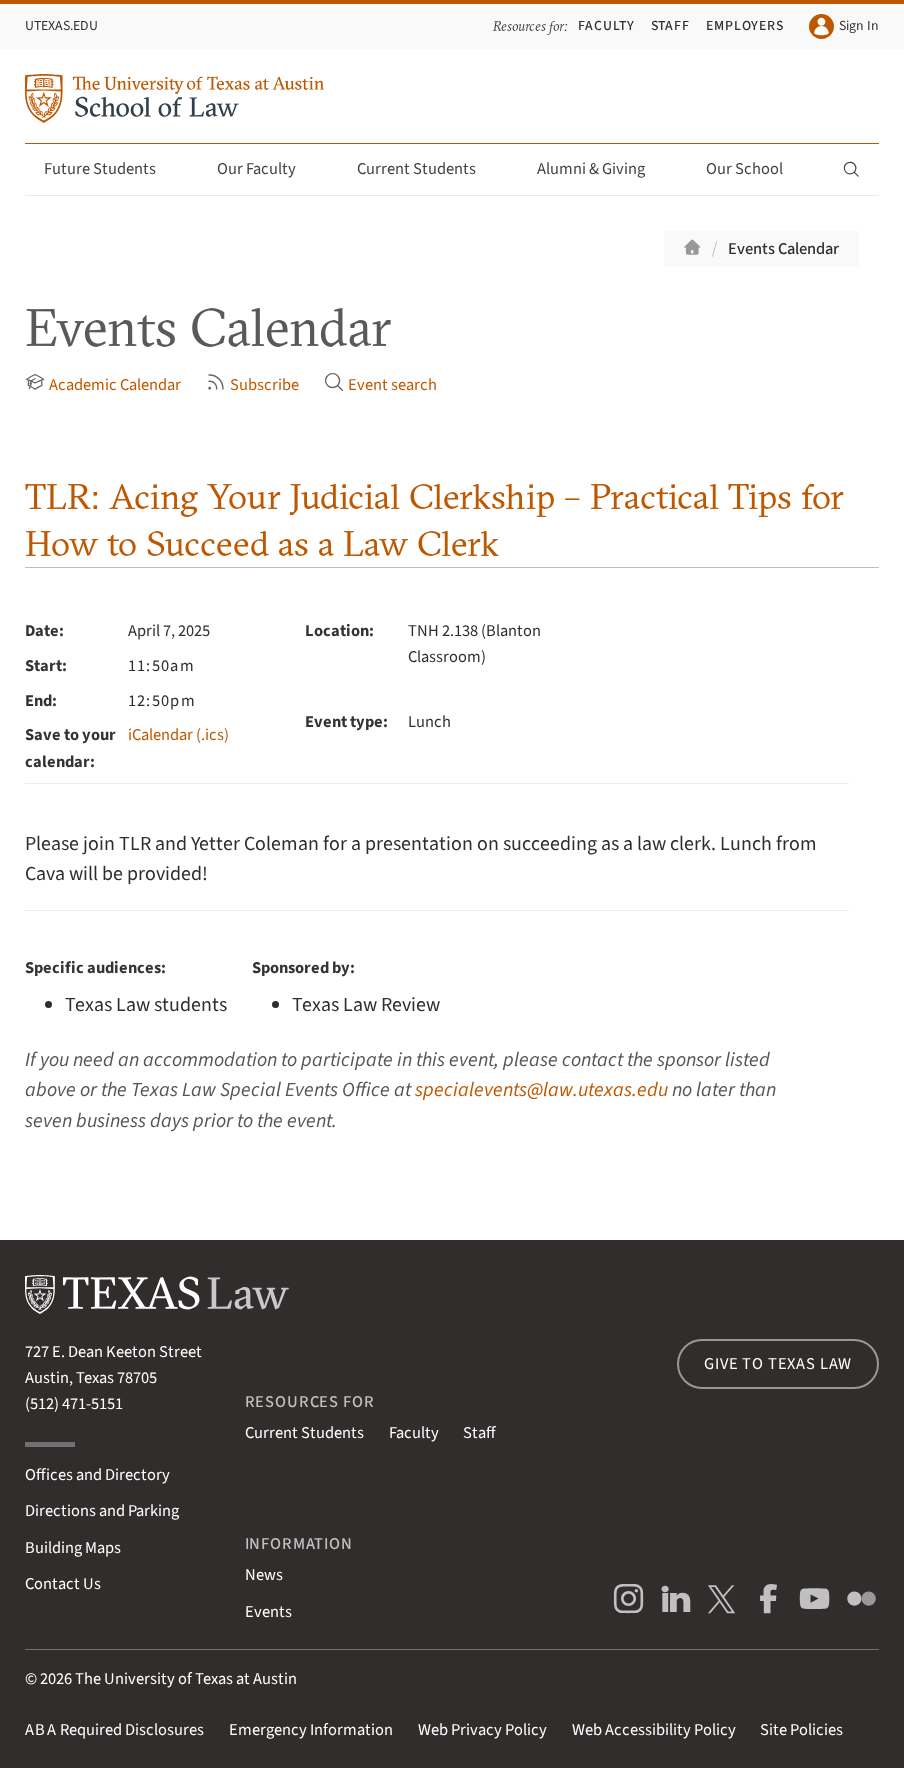  I want to click on Directions and Parking, so click(102, 1511).